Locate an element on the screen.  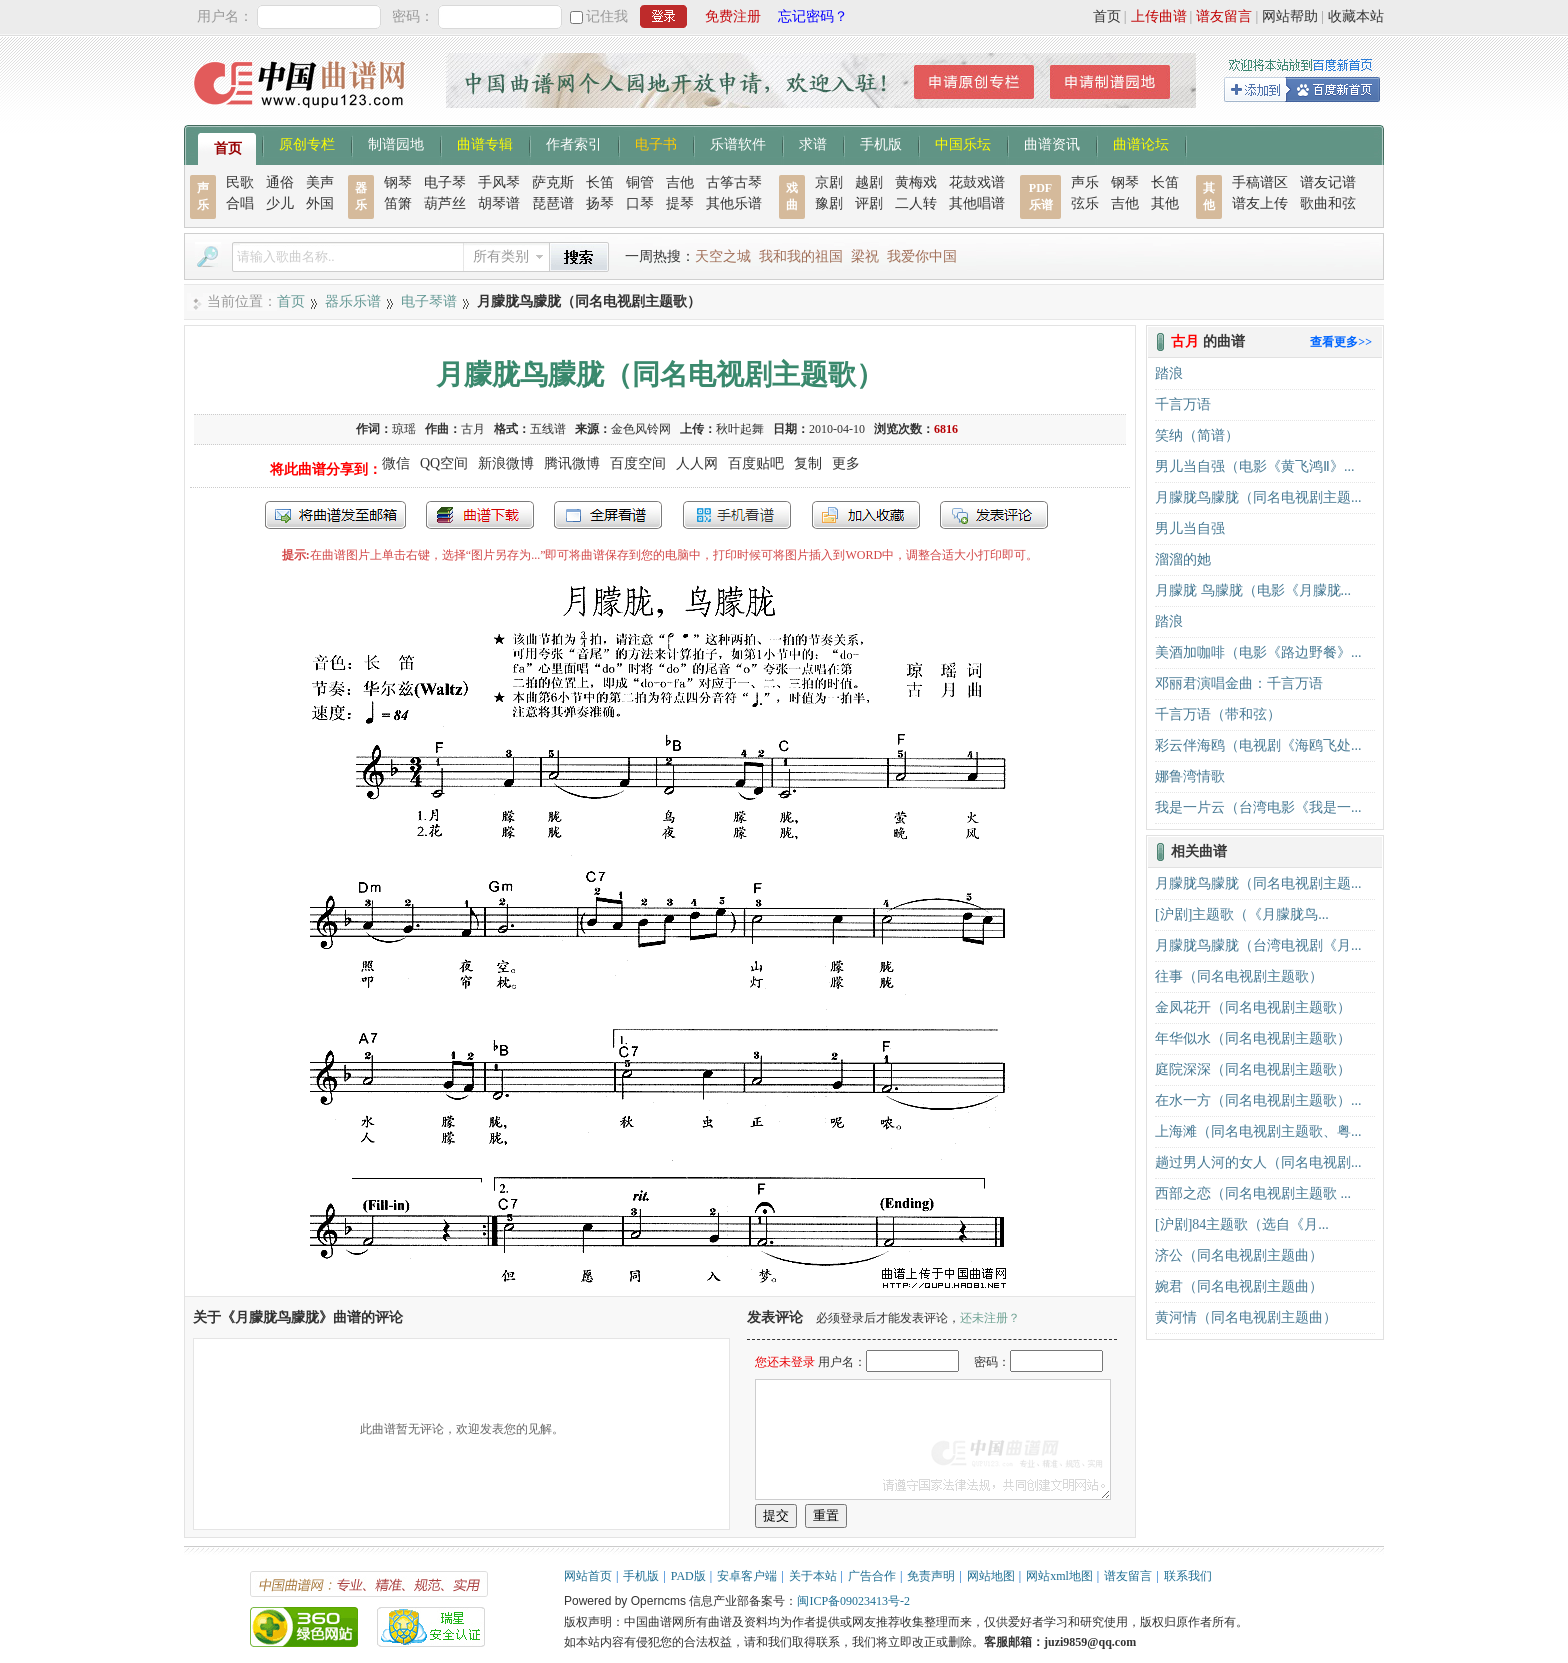
手风琴 is located at coordinates (499, 182).